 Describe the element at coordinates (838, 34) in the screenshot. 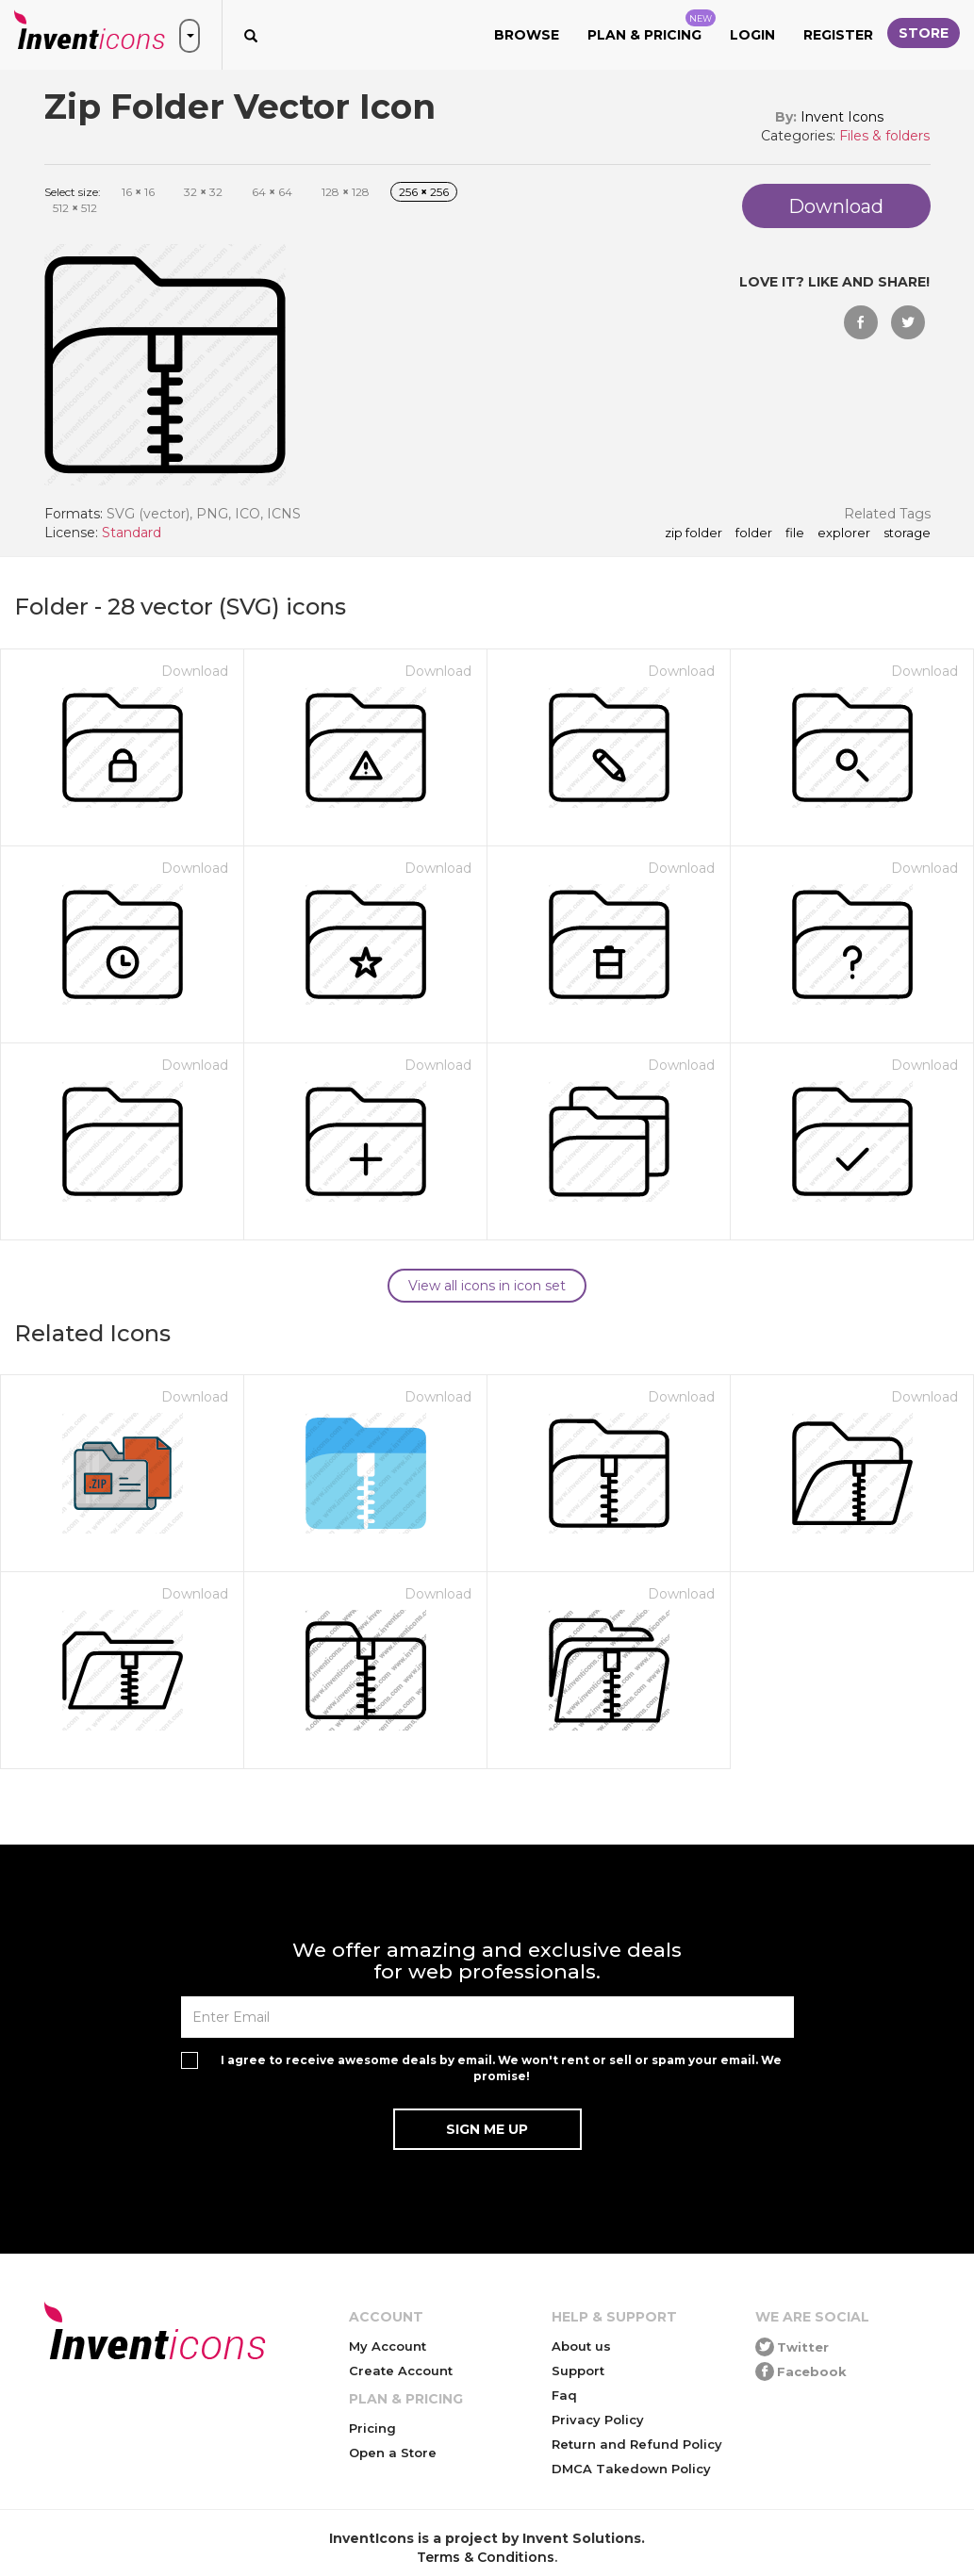

I see `Register` at that location.